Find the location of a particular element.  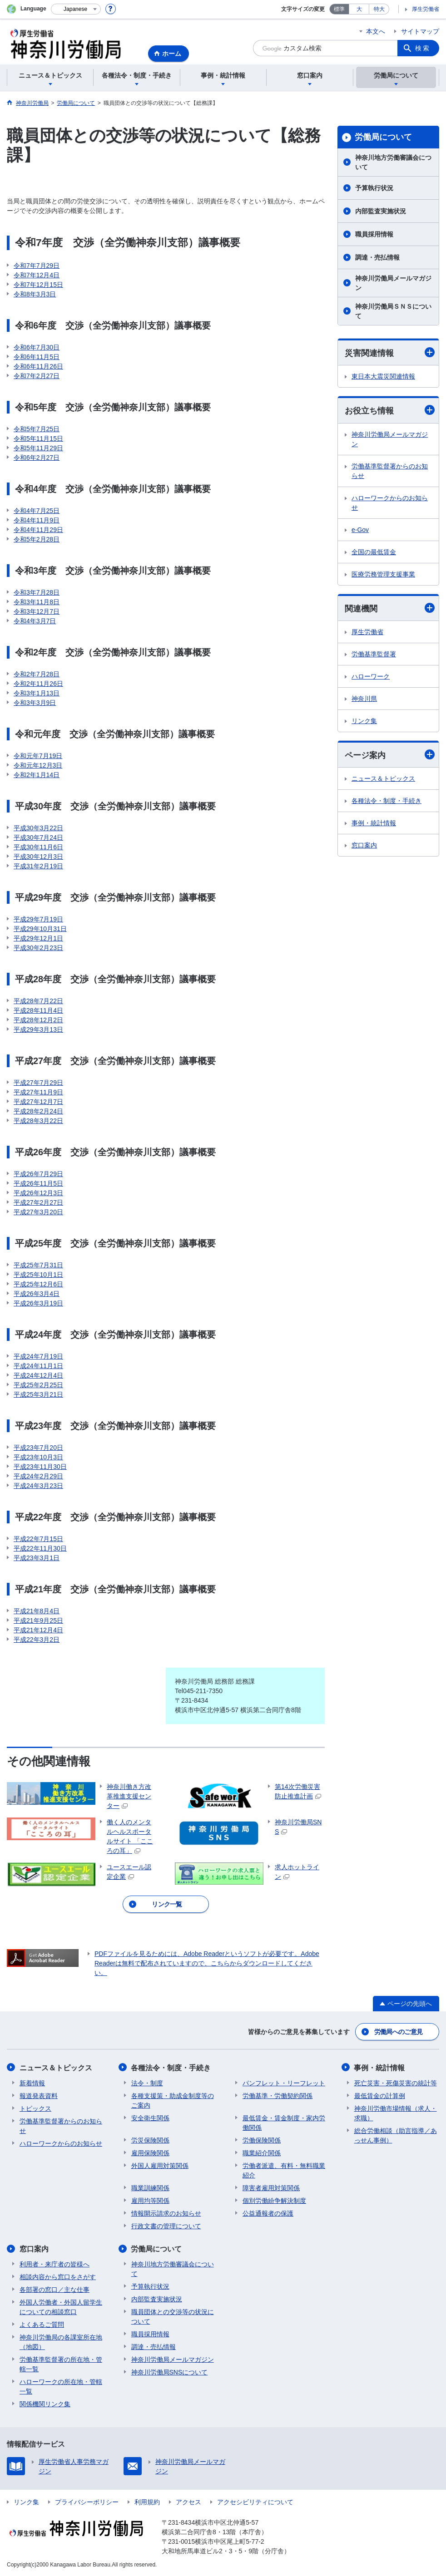

労働基準・労働契約関係 is located at coordinates (277, 2095).